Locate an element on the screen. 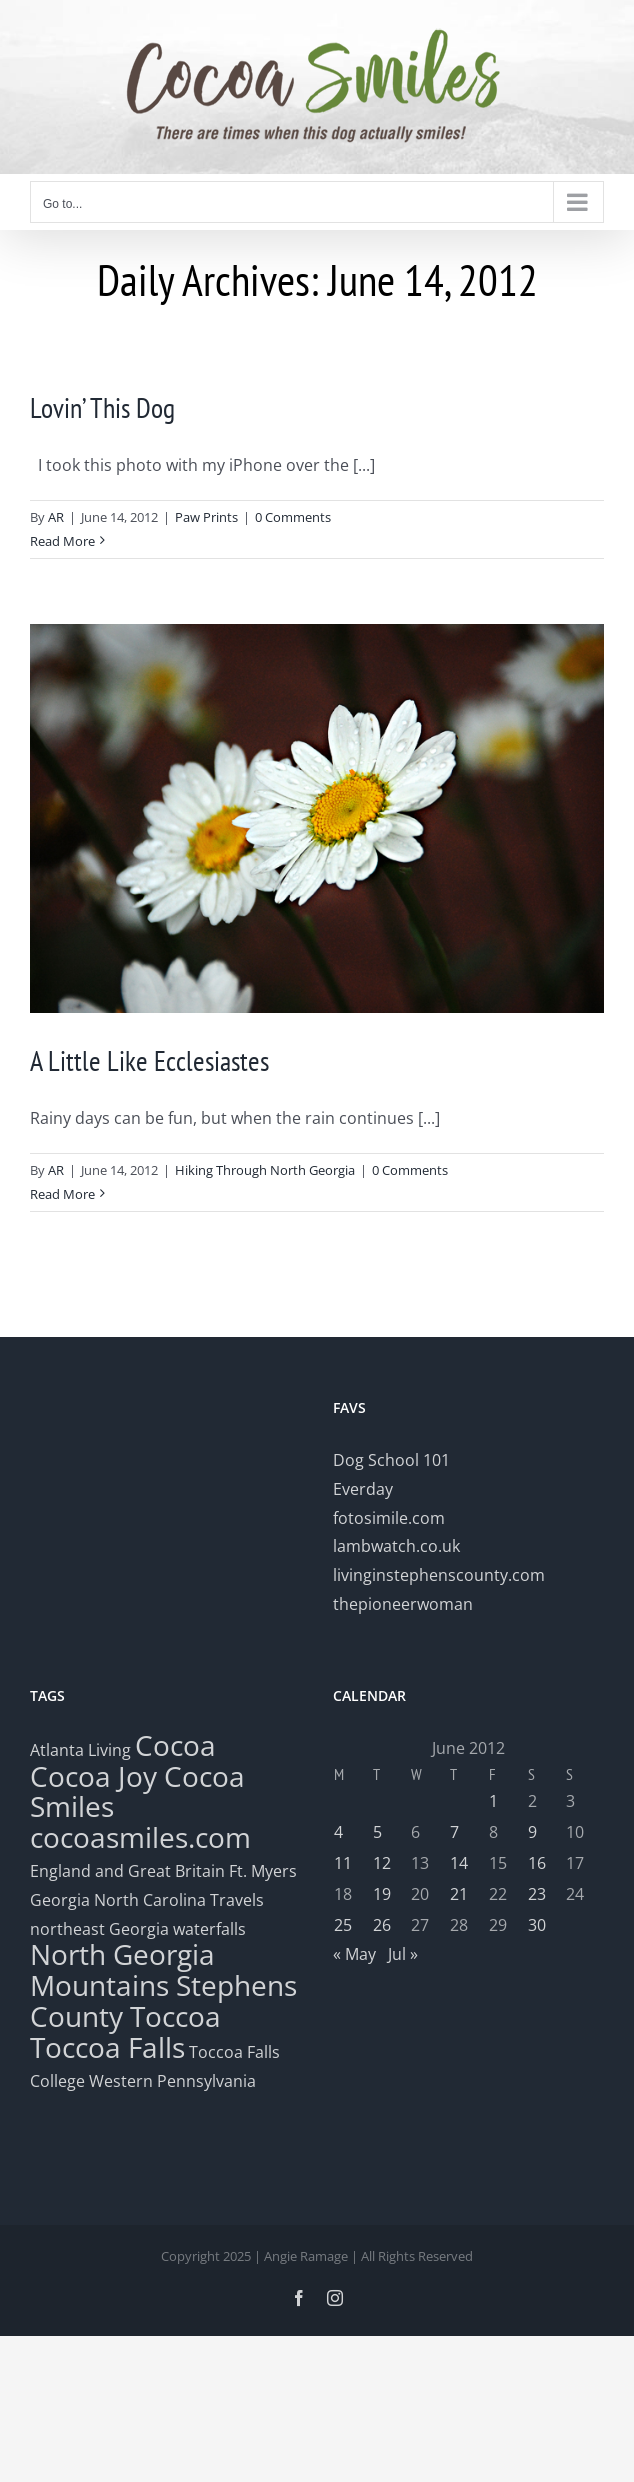  Toccoa Falls is located at coordinates (107, 2047).